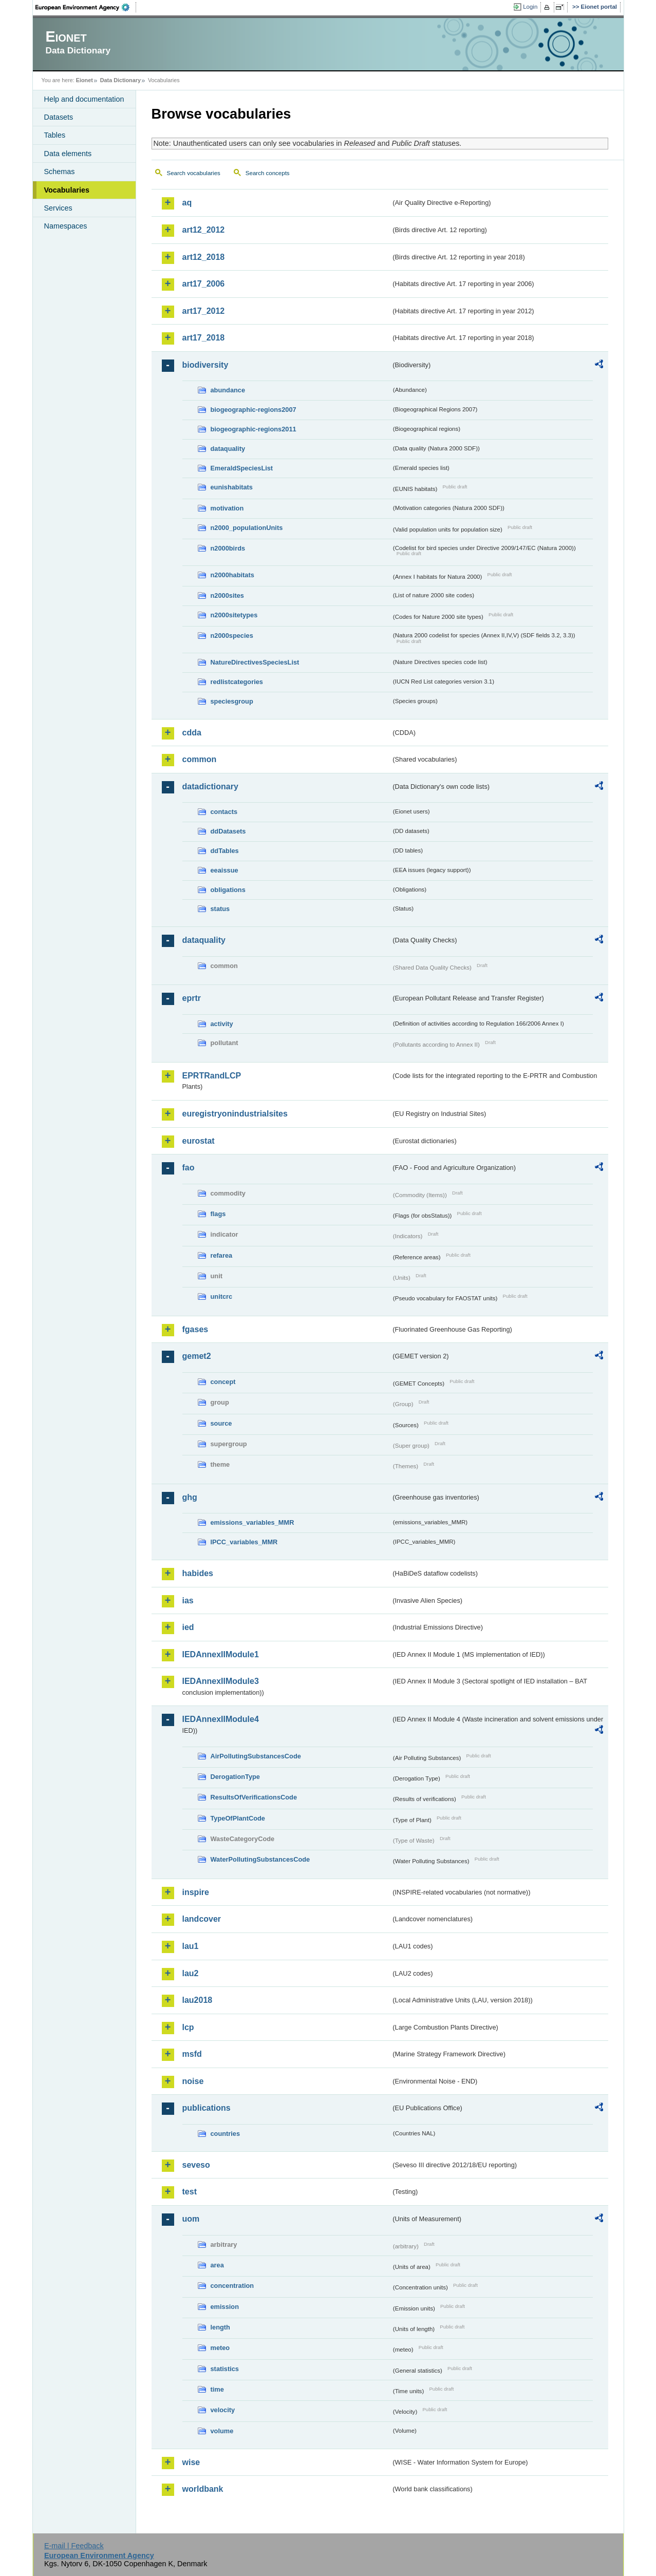 Image resolution: width=656 pixels, height=2576 pixels. Describe the element at coordinates (253, 429) in the screenshot. I see `biogeographic-regions2011` at that location.